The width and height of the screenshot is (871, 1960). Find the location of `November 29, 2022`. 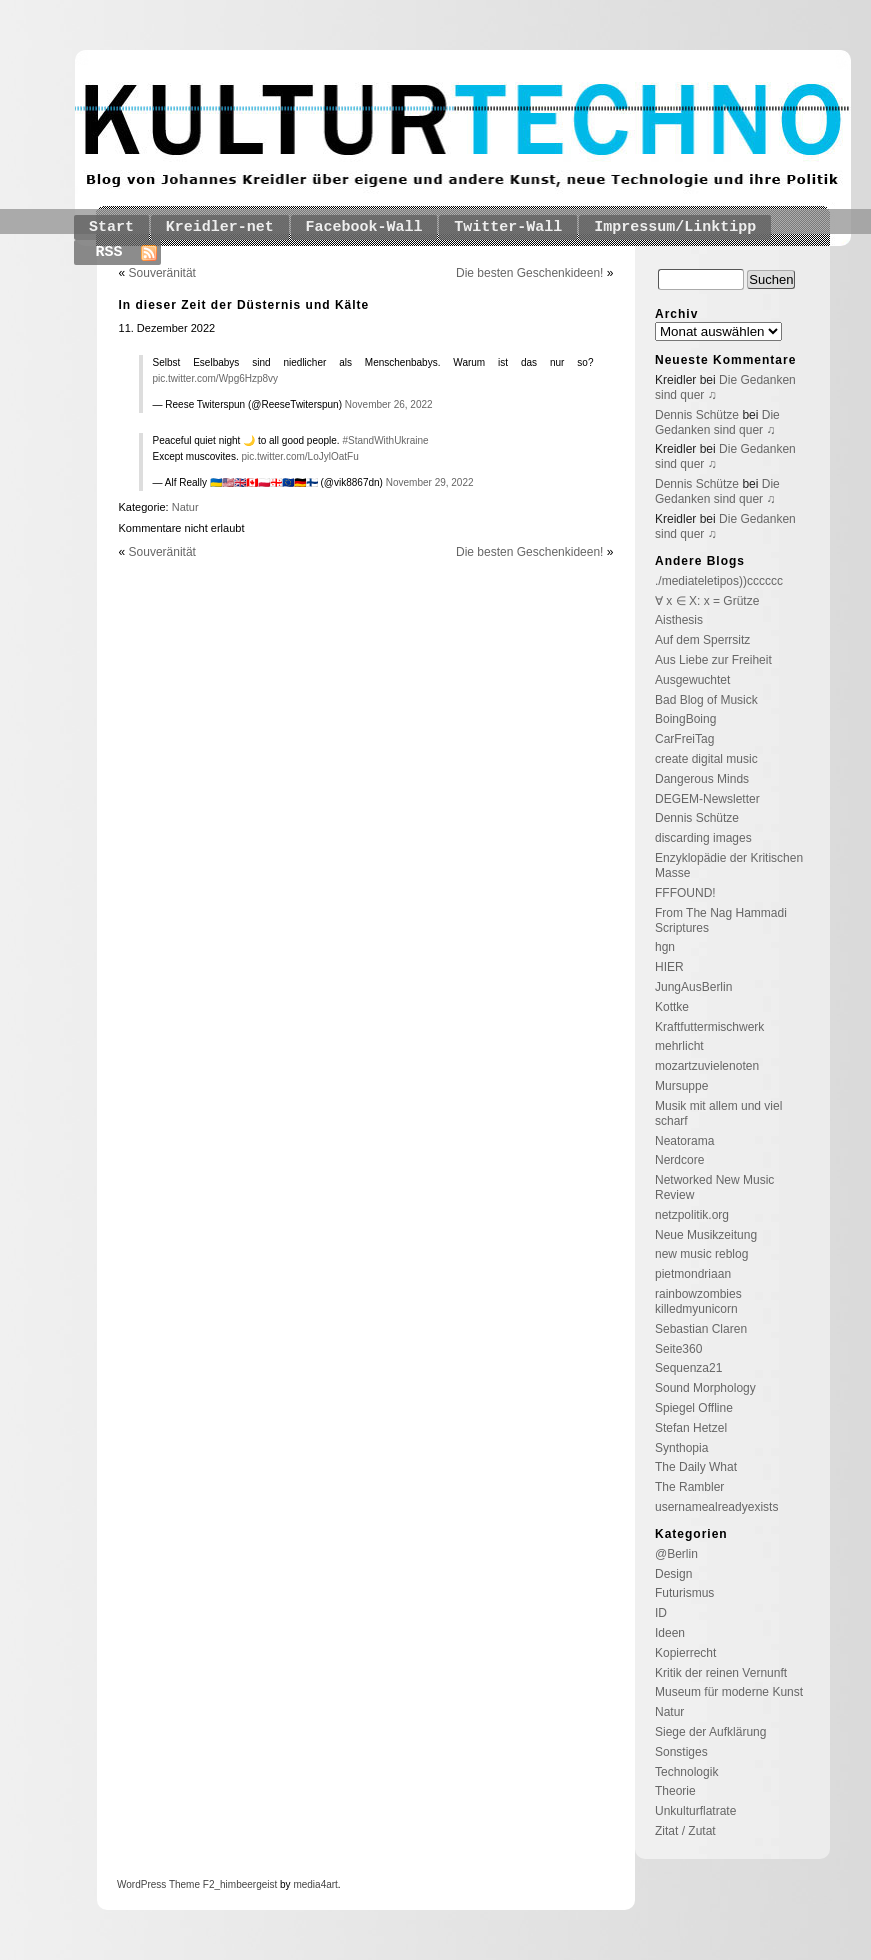

November 29, 2022 is located at coordinates (430, 482).